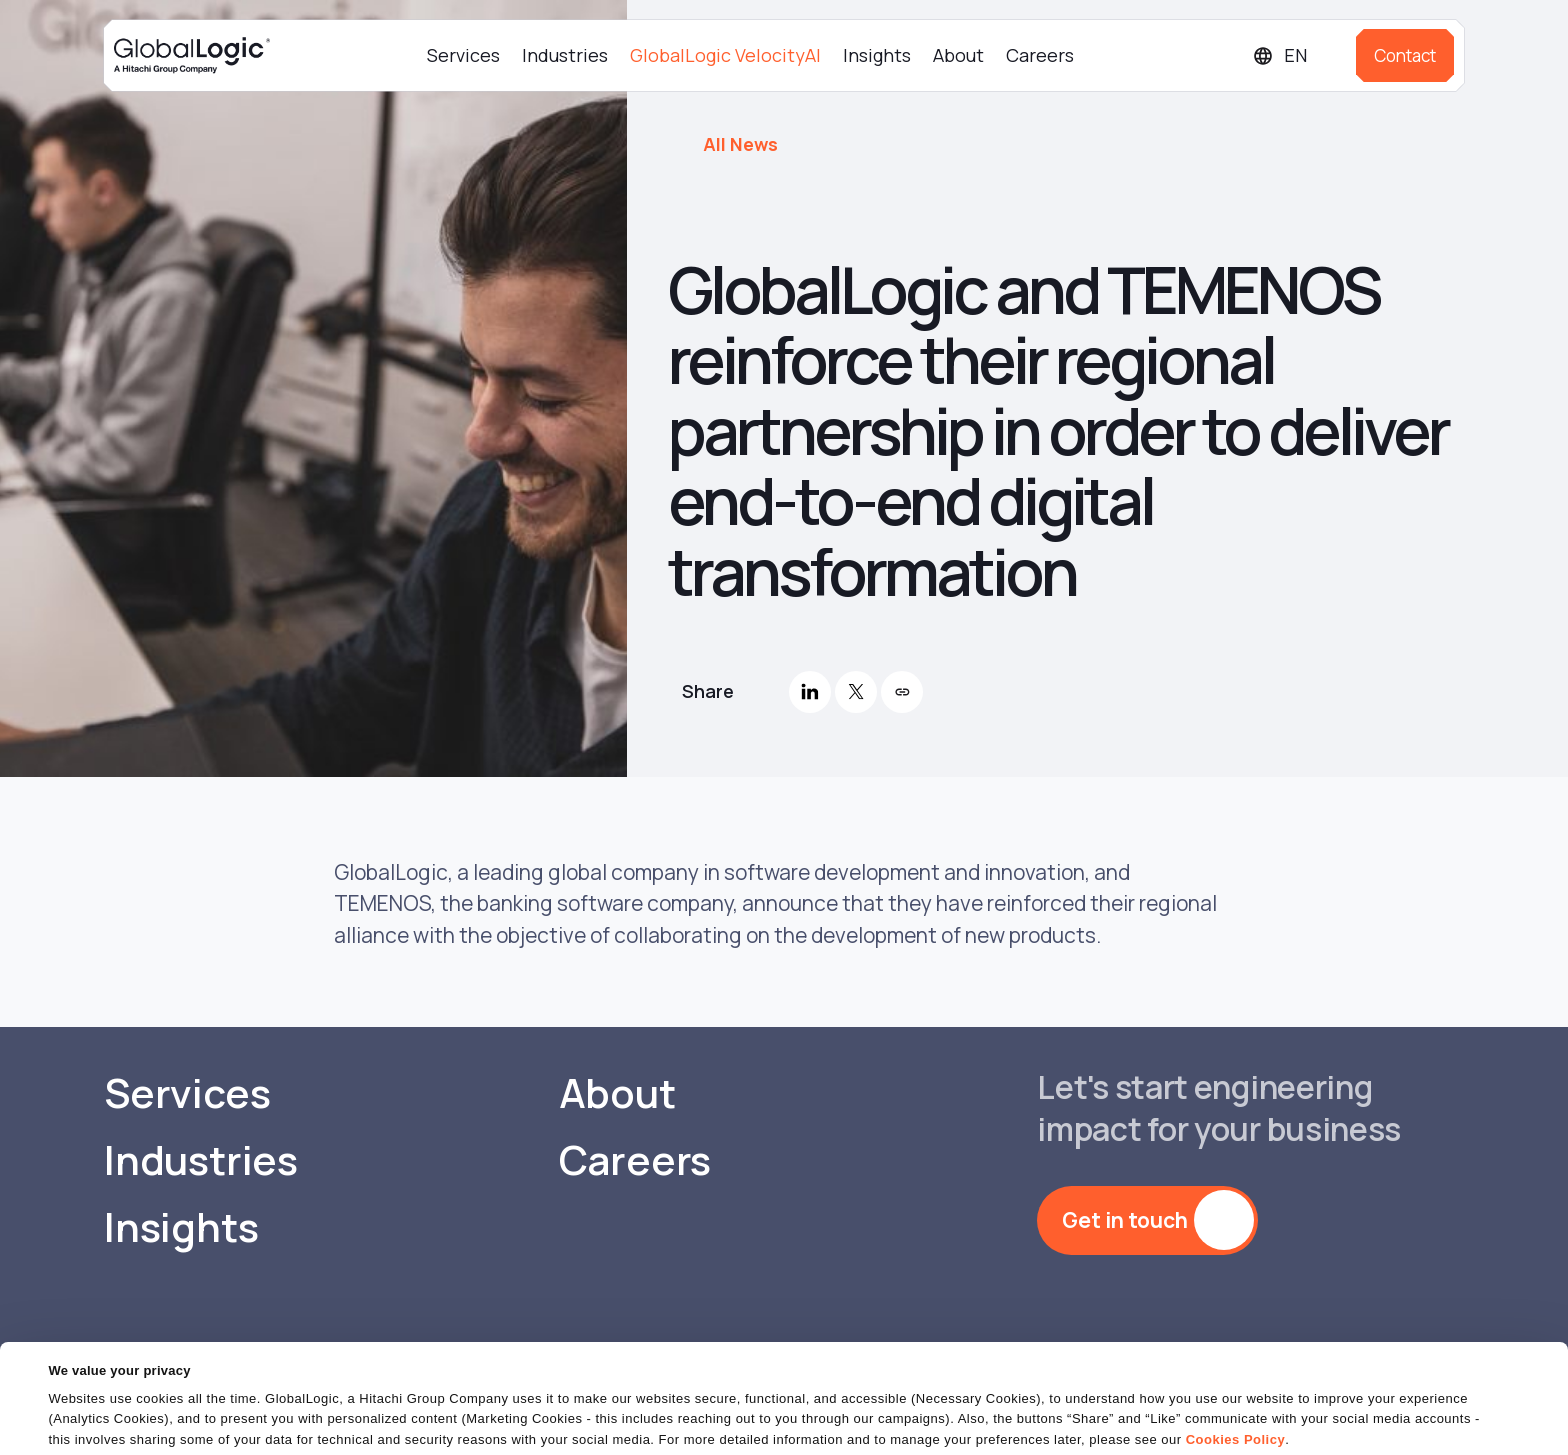 The height and width of the screenshot is (1455, 1568). I want to click on Industries, so click(565, 55).